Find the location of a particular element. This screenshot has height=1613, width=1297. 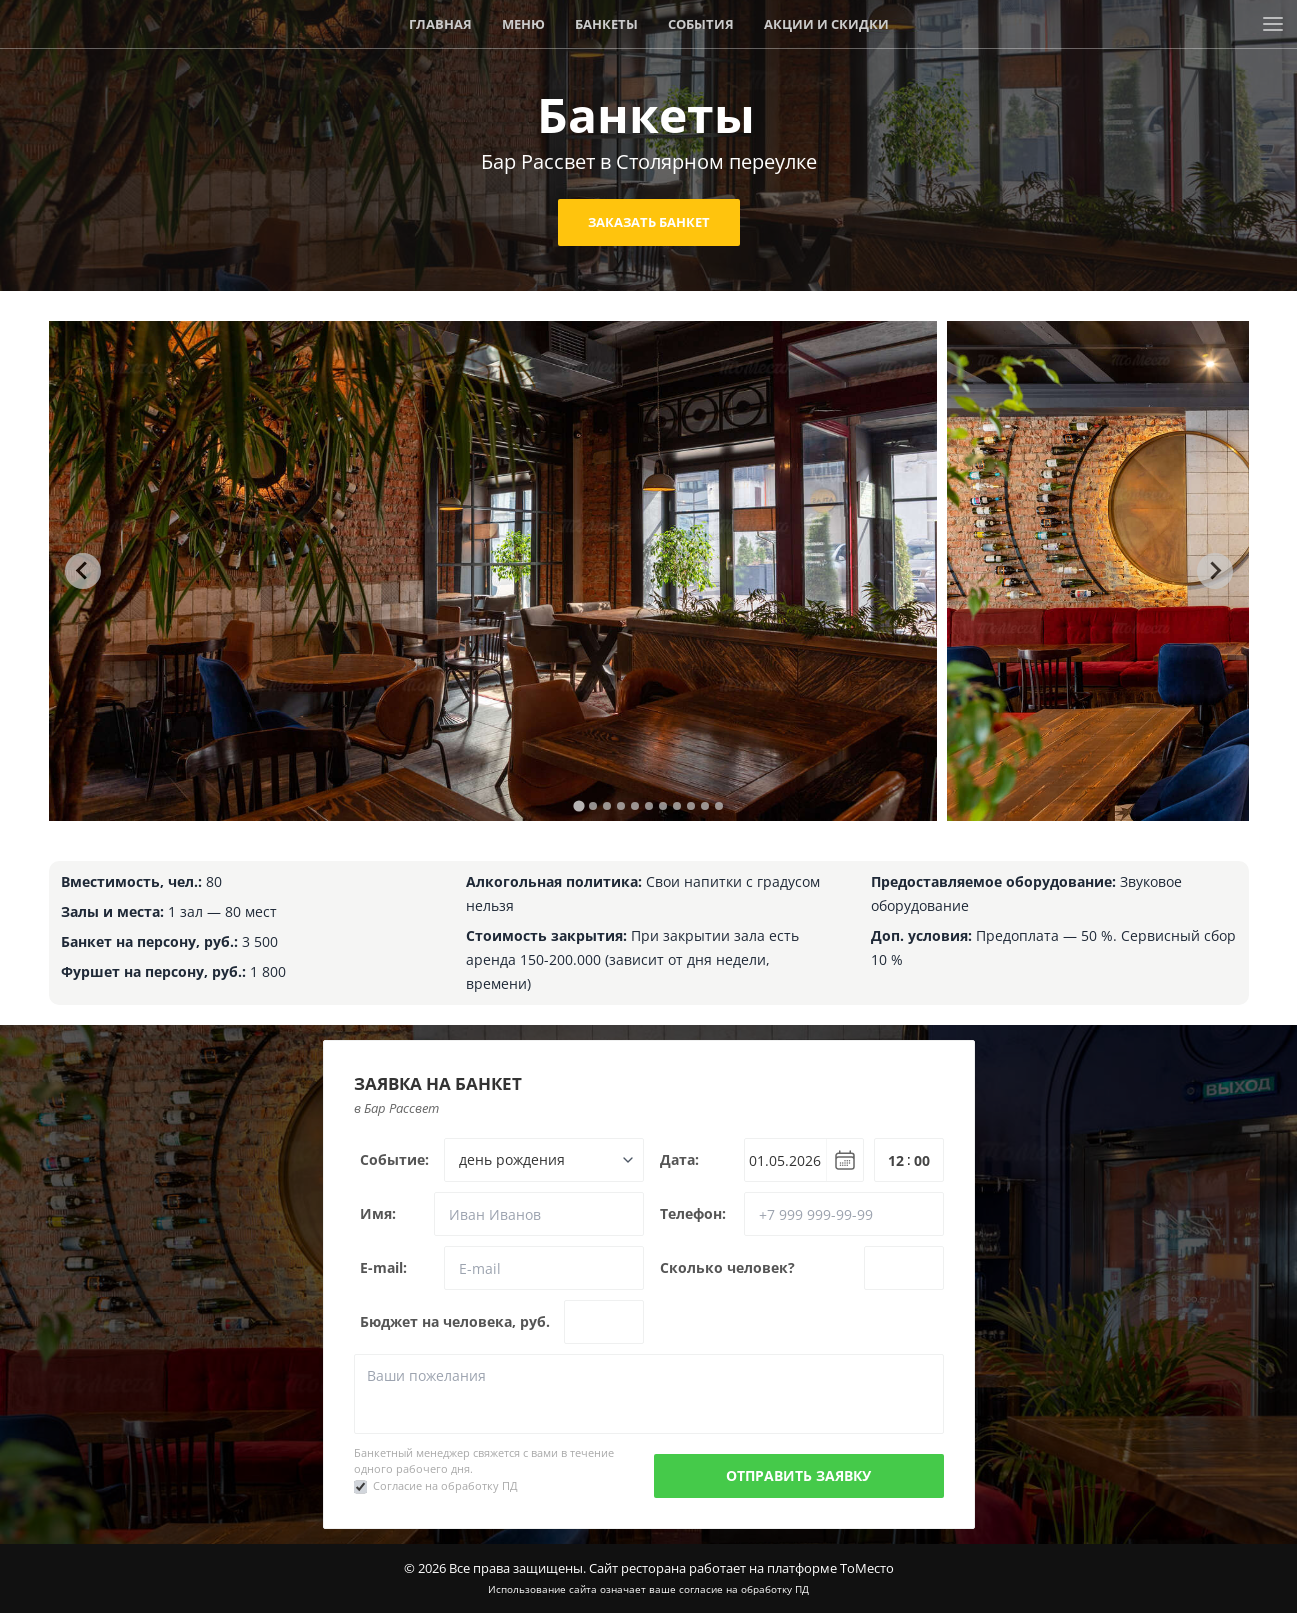

События is located at coordinates (701, 24).